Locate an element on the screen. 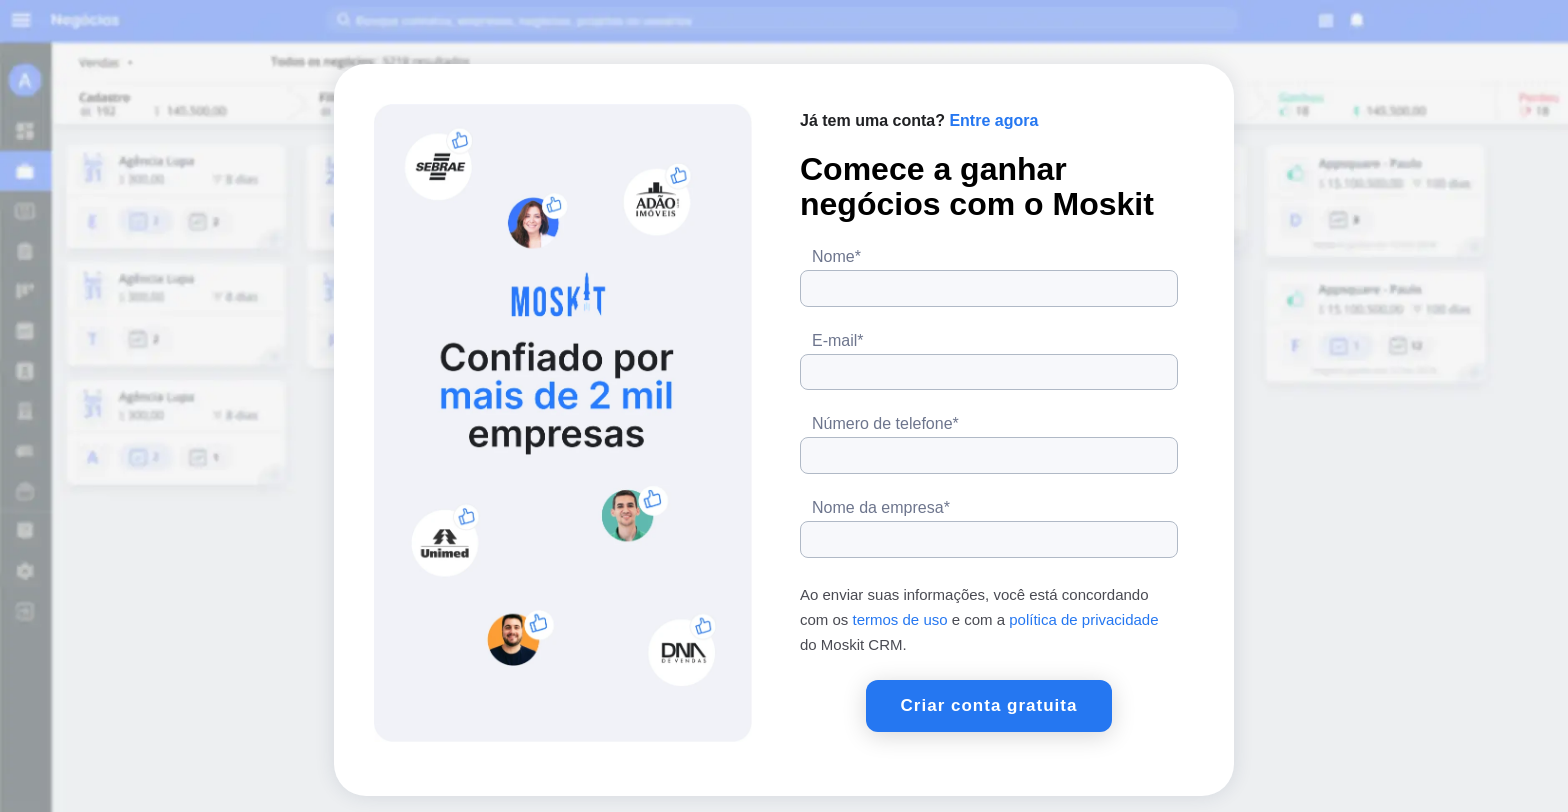 This screenshot has height=812, width=1568. política de privacidade is located at coordinates (1083, 619).